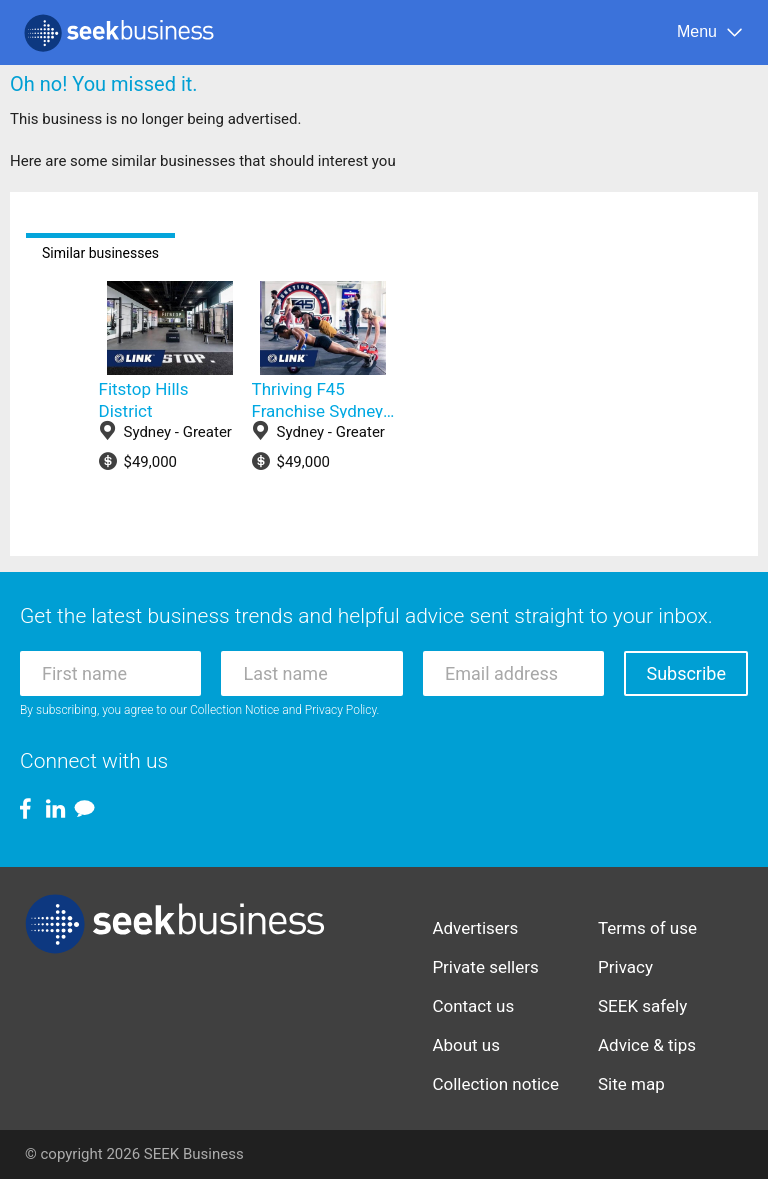 This screenshot has height=1179, width=768. What do you see at coordinates (686, 673) in the screenshot?
I see `Subscribe` at bounding box center [686, 673].